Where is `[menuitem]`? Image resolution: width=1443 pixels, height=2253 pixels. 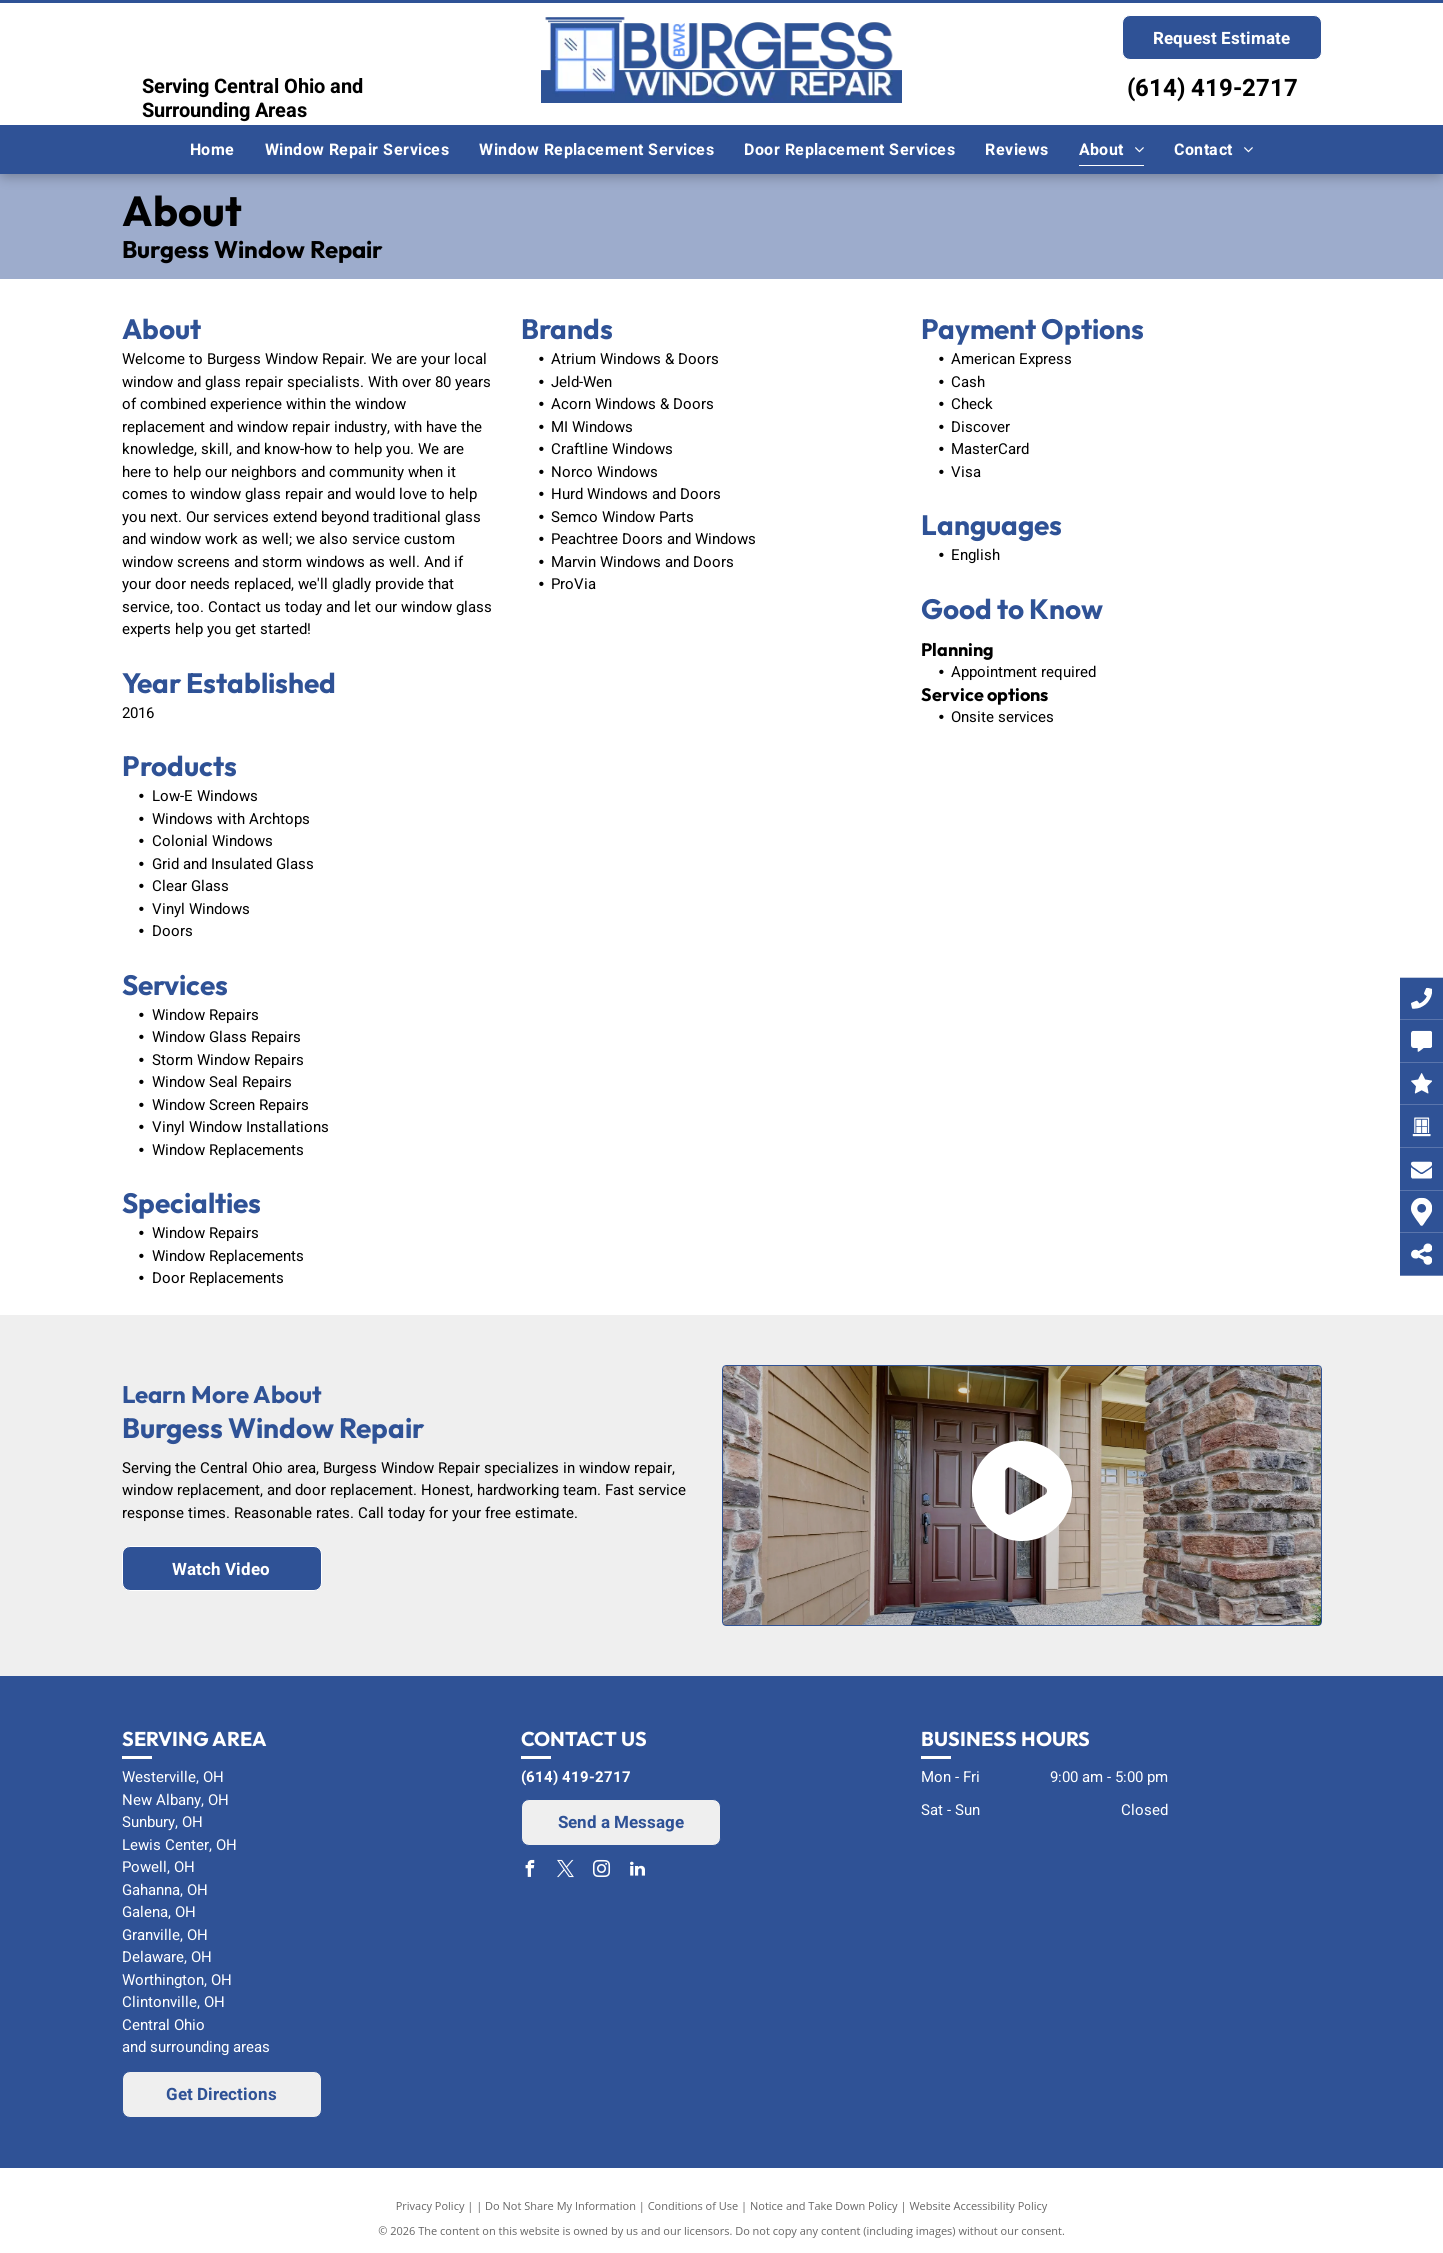
[menuitem] is located at coordinates (212, 149).